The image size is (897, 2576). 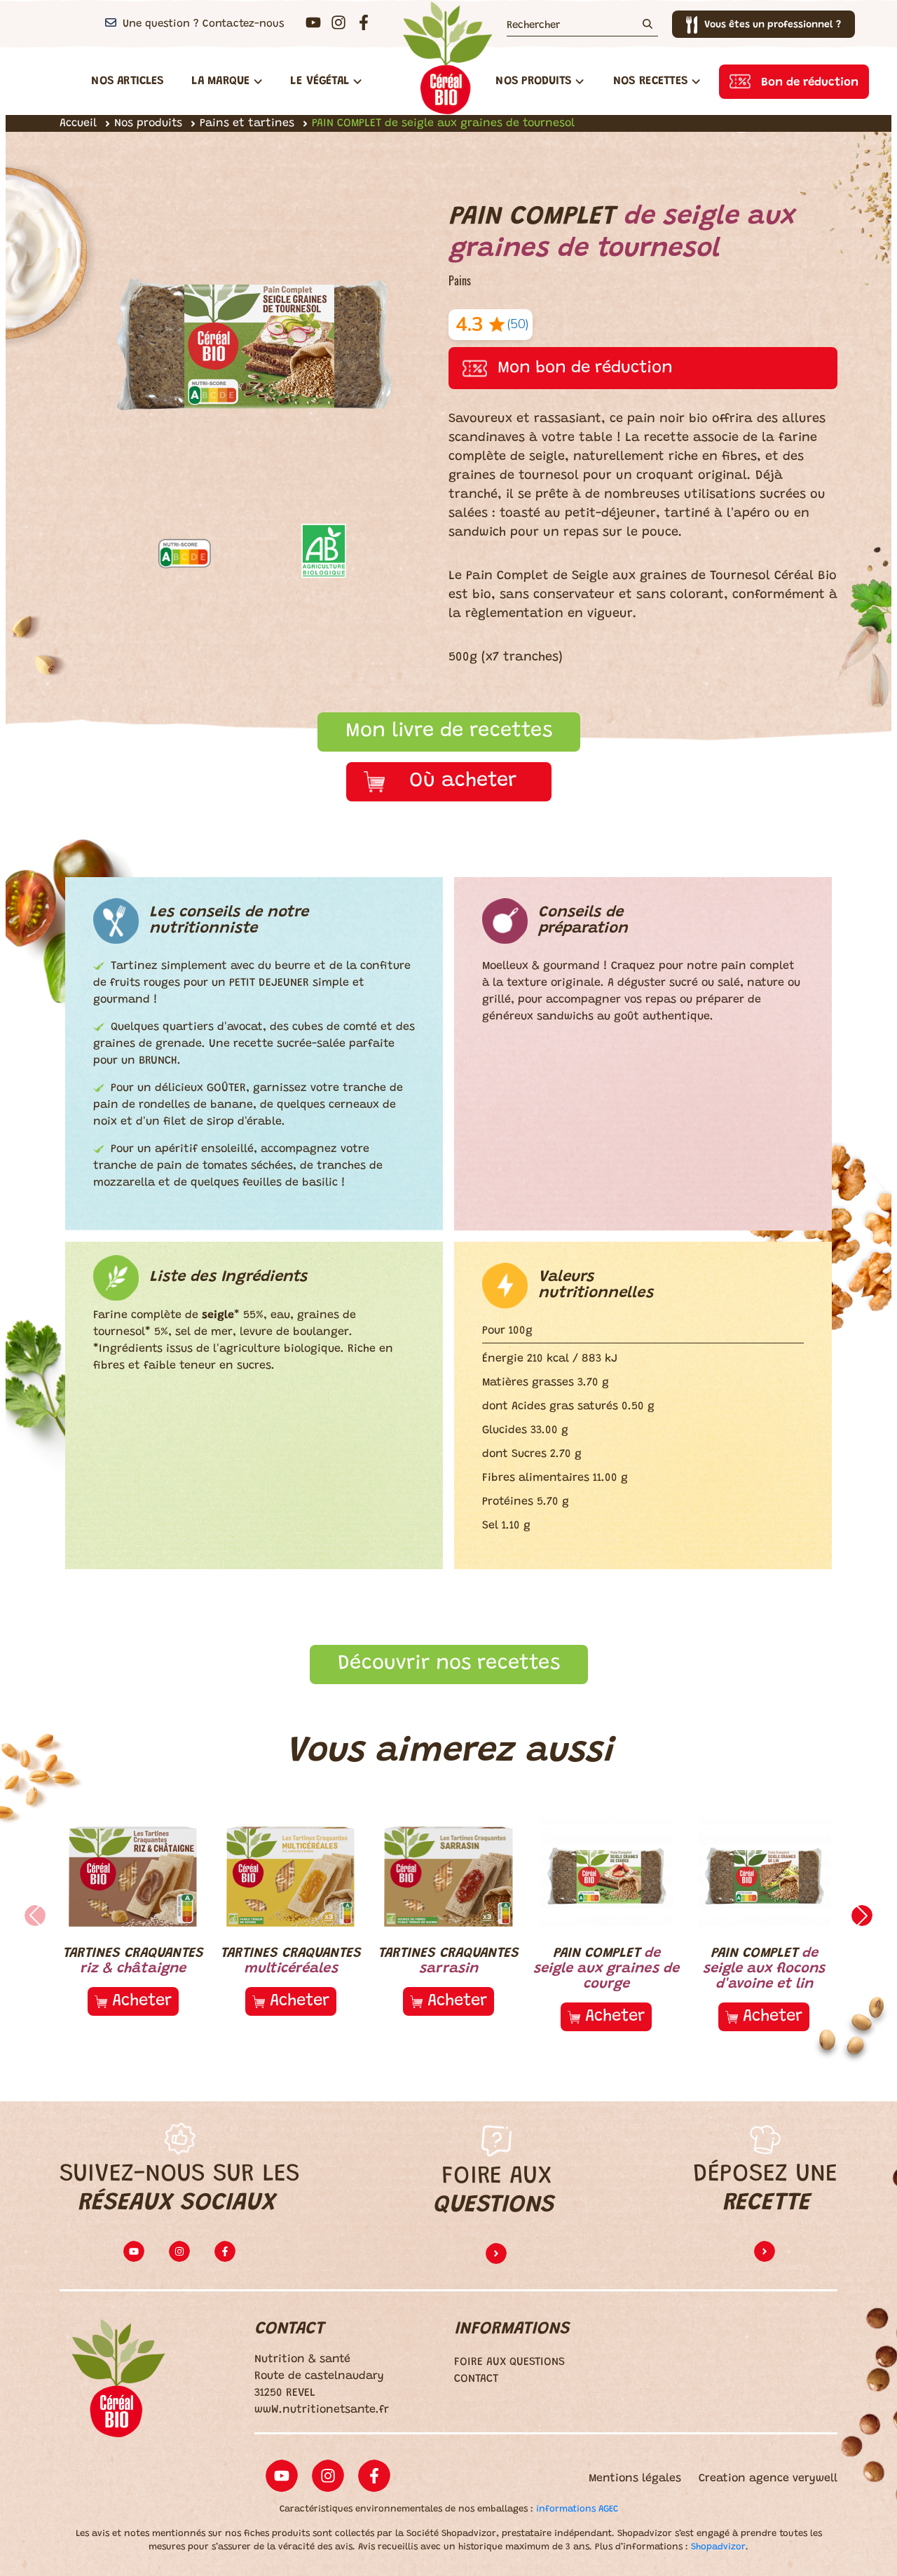 What do you see at coordinates (809, 83) in the screenshot?
I see `Bon de réduction` at bounding box center [809, 83].